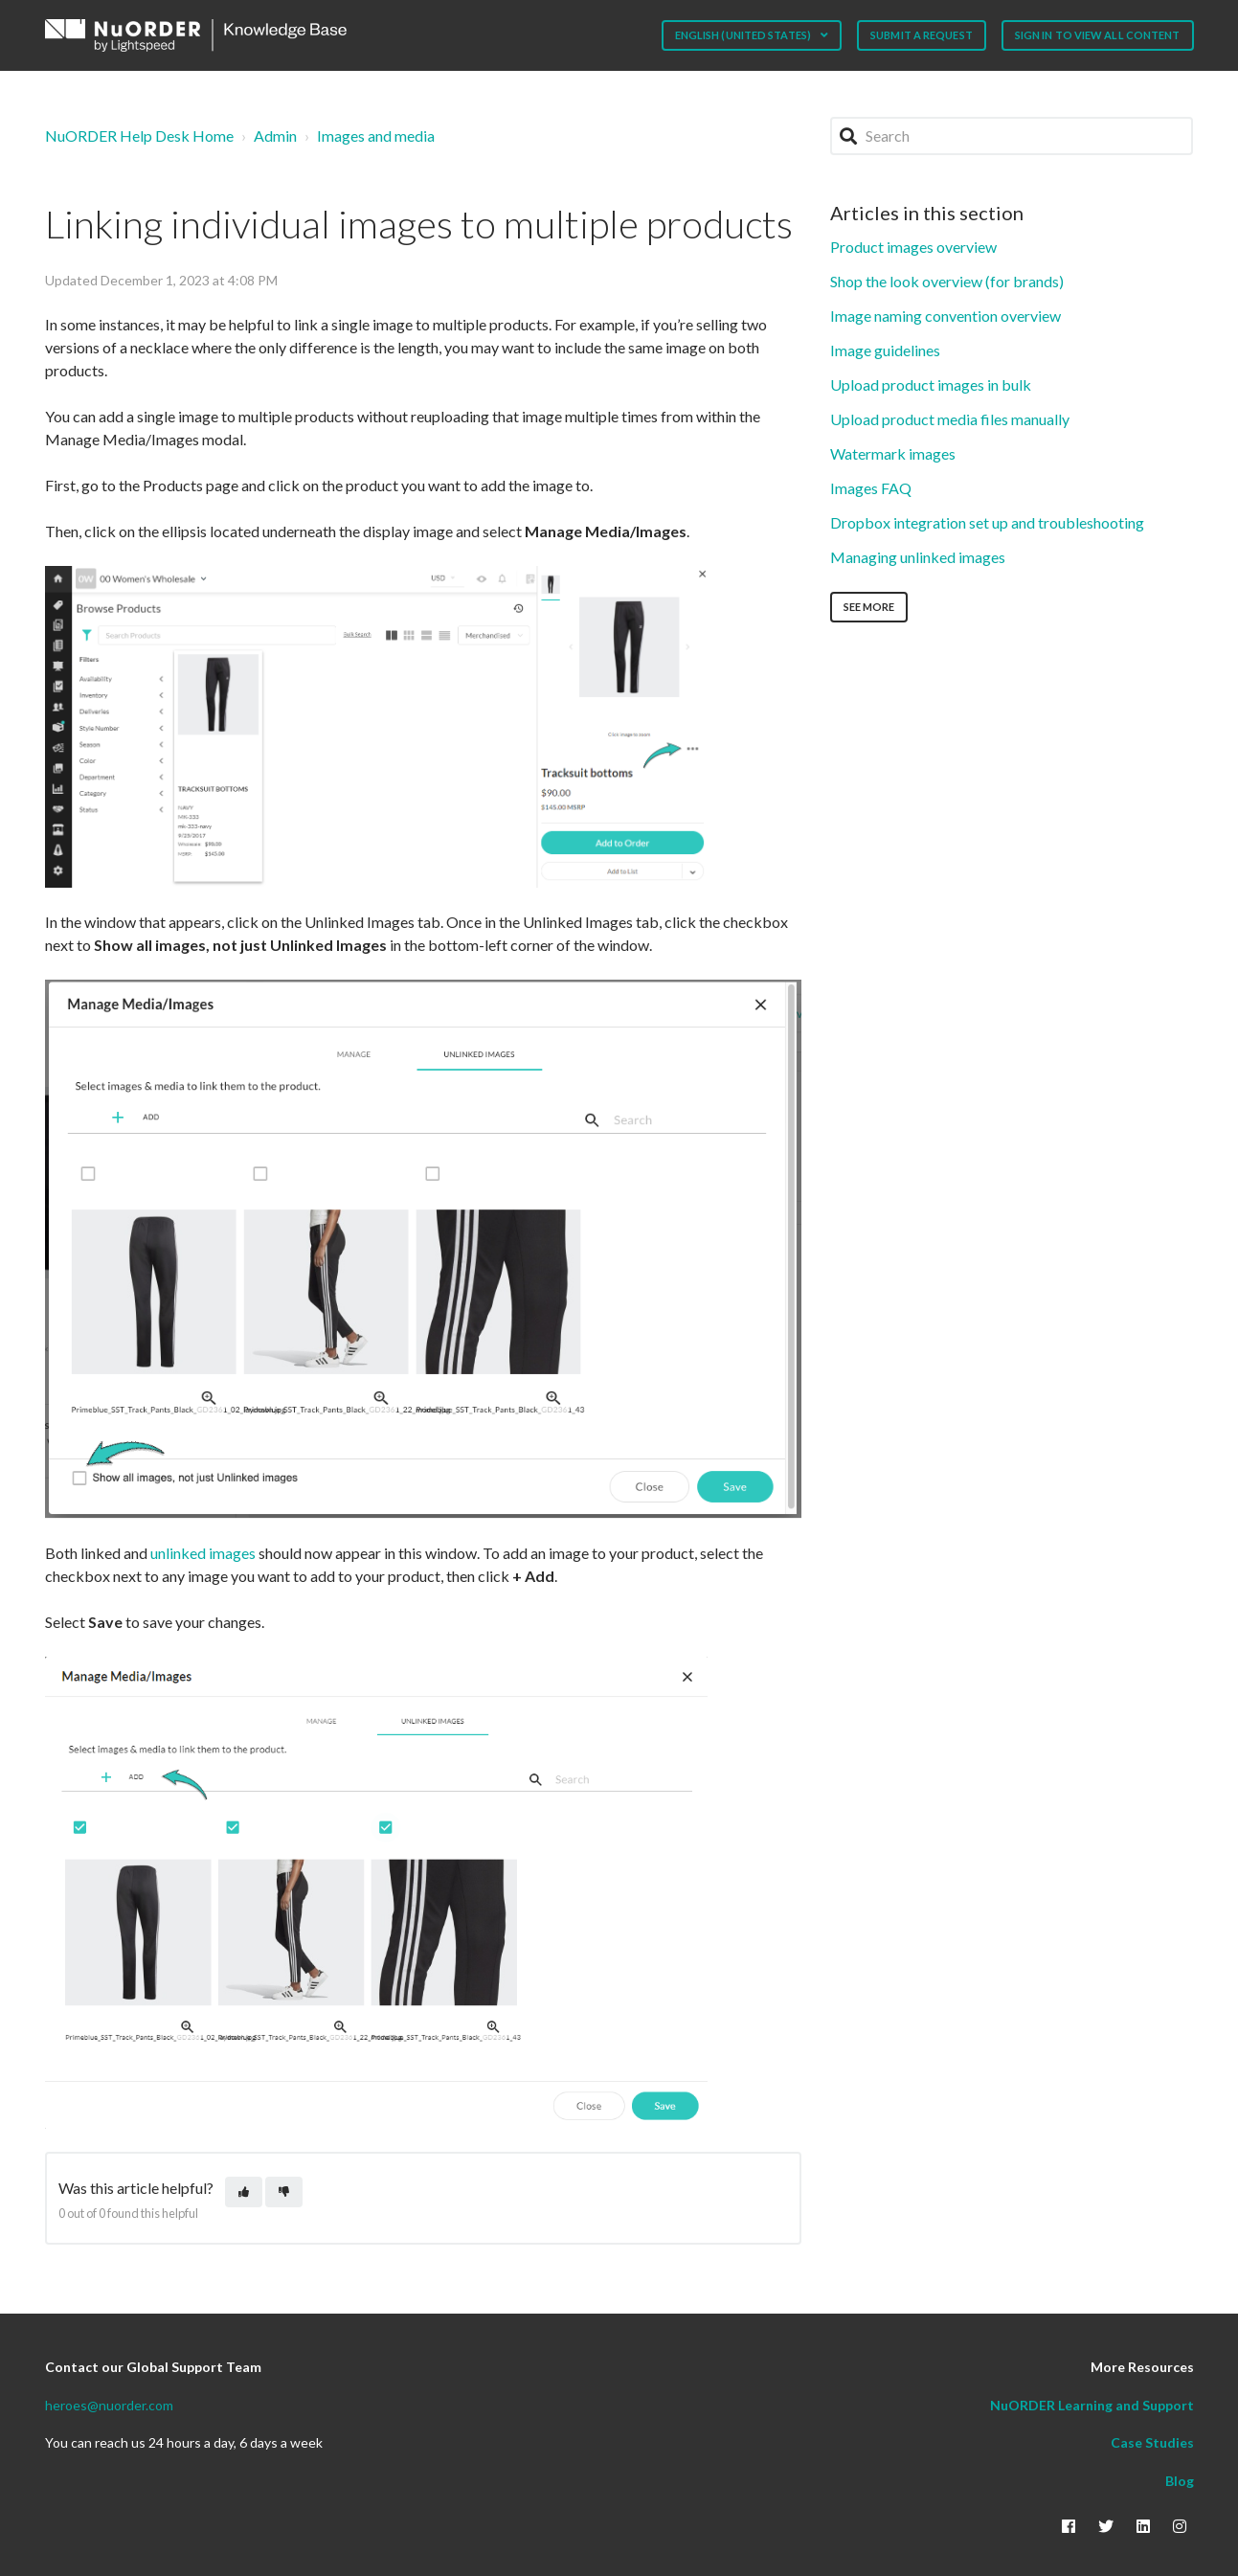 This screenshot has height=2576, width=1238. I want to click on Dropbox integration set up and troubleshooting, so click(987, 522).